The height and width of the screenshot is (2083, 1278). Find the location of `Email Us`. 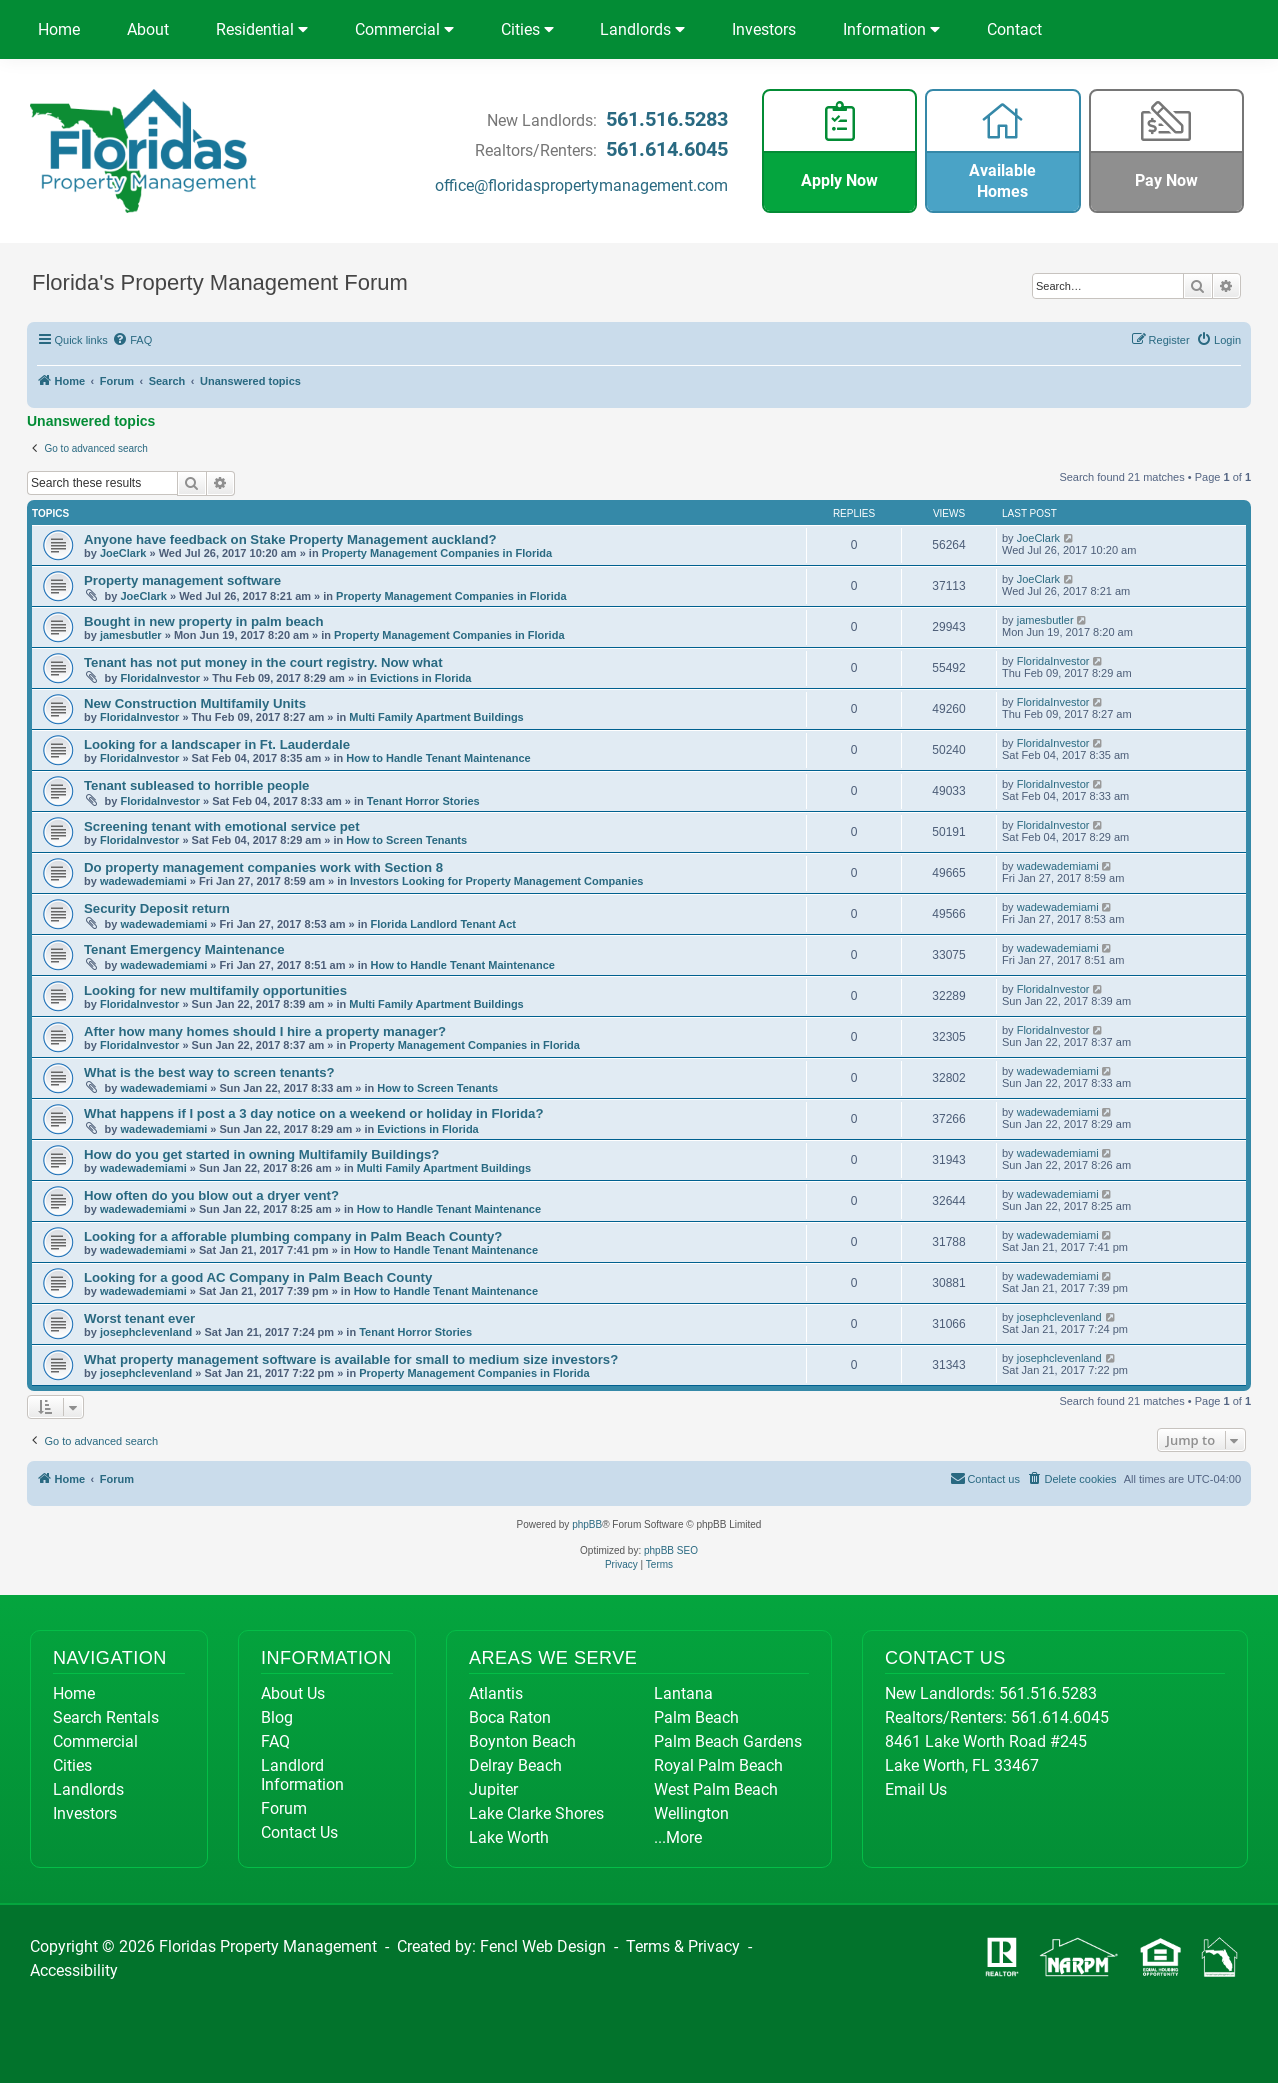

Email Us is located at coordinates (916, 1789).